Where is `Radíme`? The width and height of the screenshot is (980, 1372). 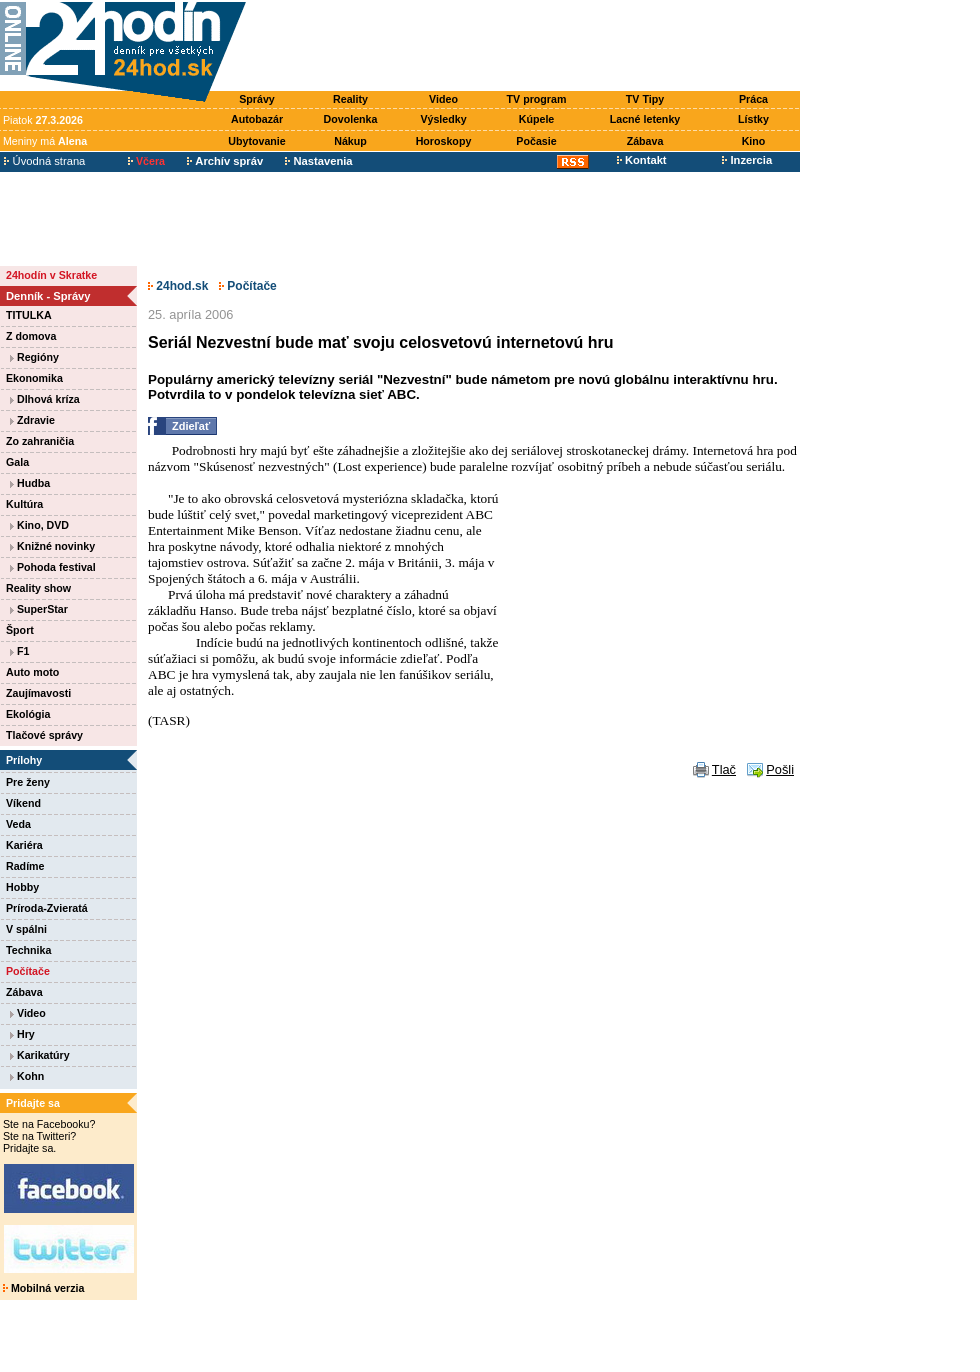 Radíme is located at coordinates (25, 866).